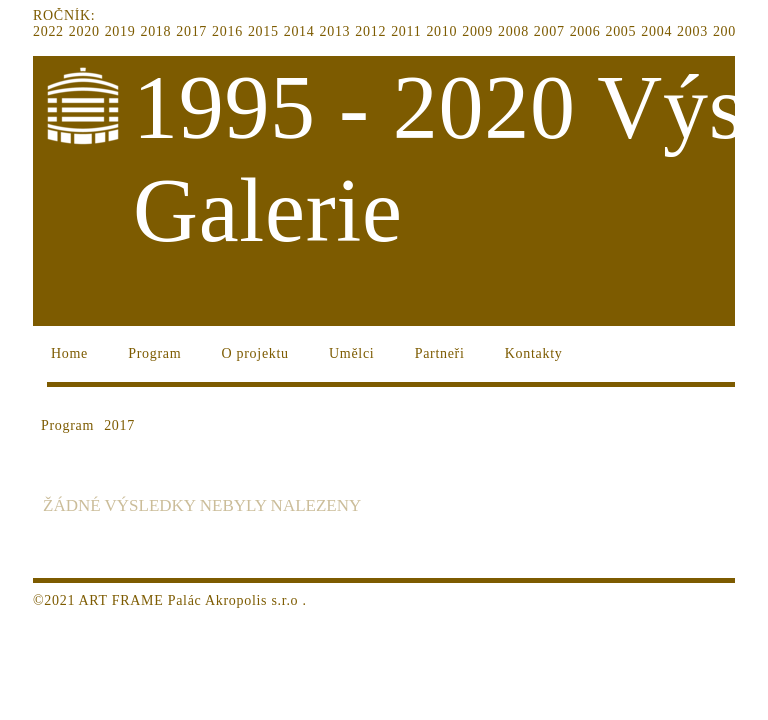 The height and width of the screenshot is (720, 768). I want to click on 2016, so click(227, 31).